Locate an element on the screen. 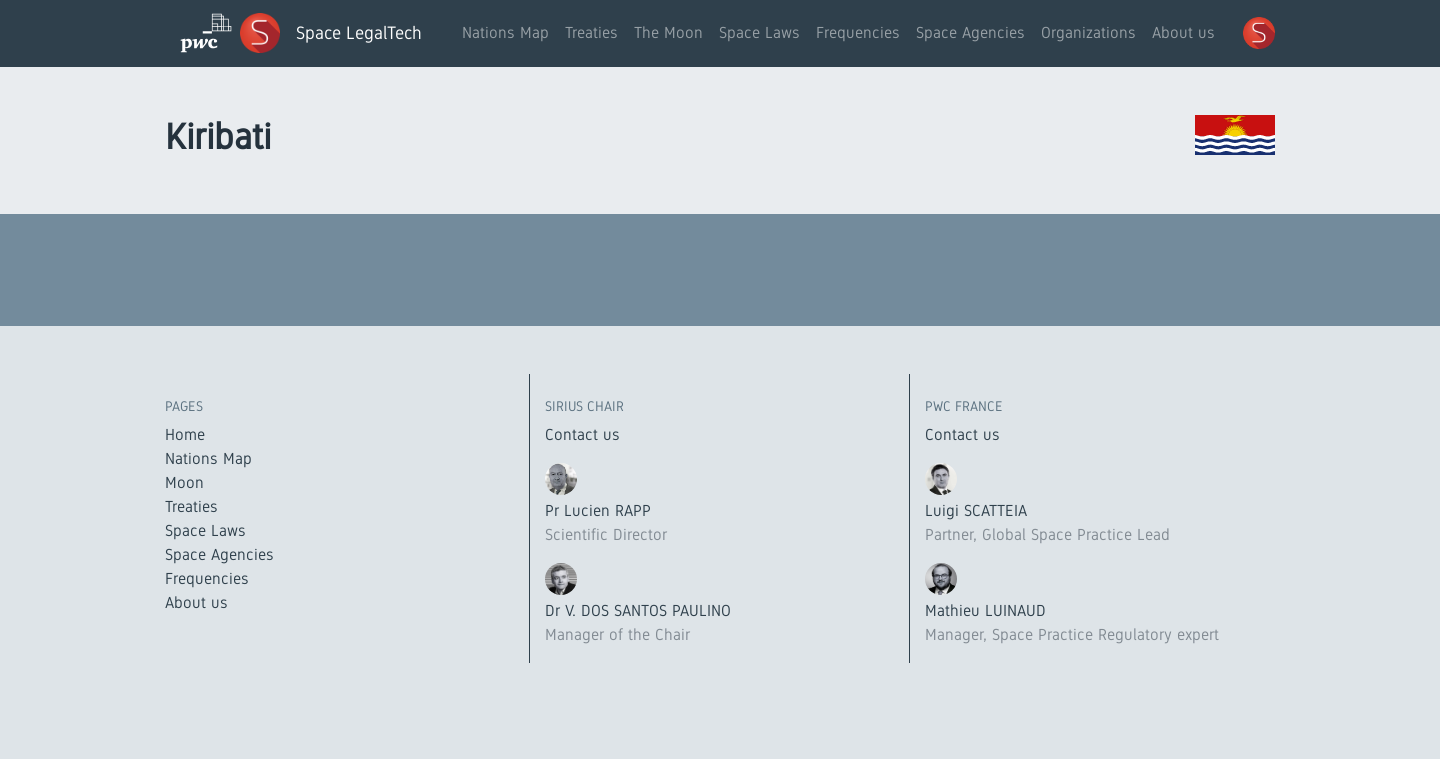  Frequencies is located at coordinates (858, 32).